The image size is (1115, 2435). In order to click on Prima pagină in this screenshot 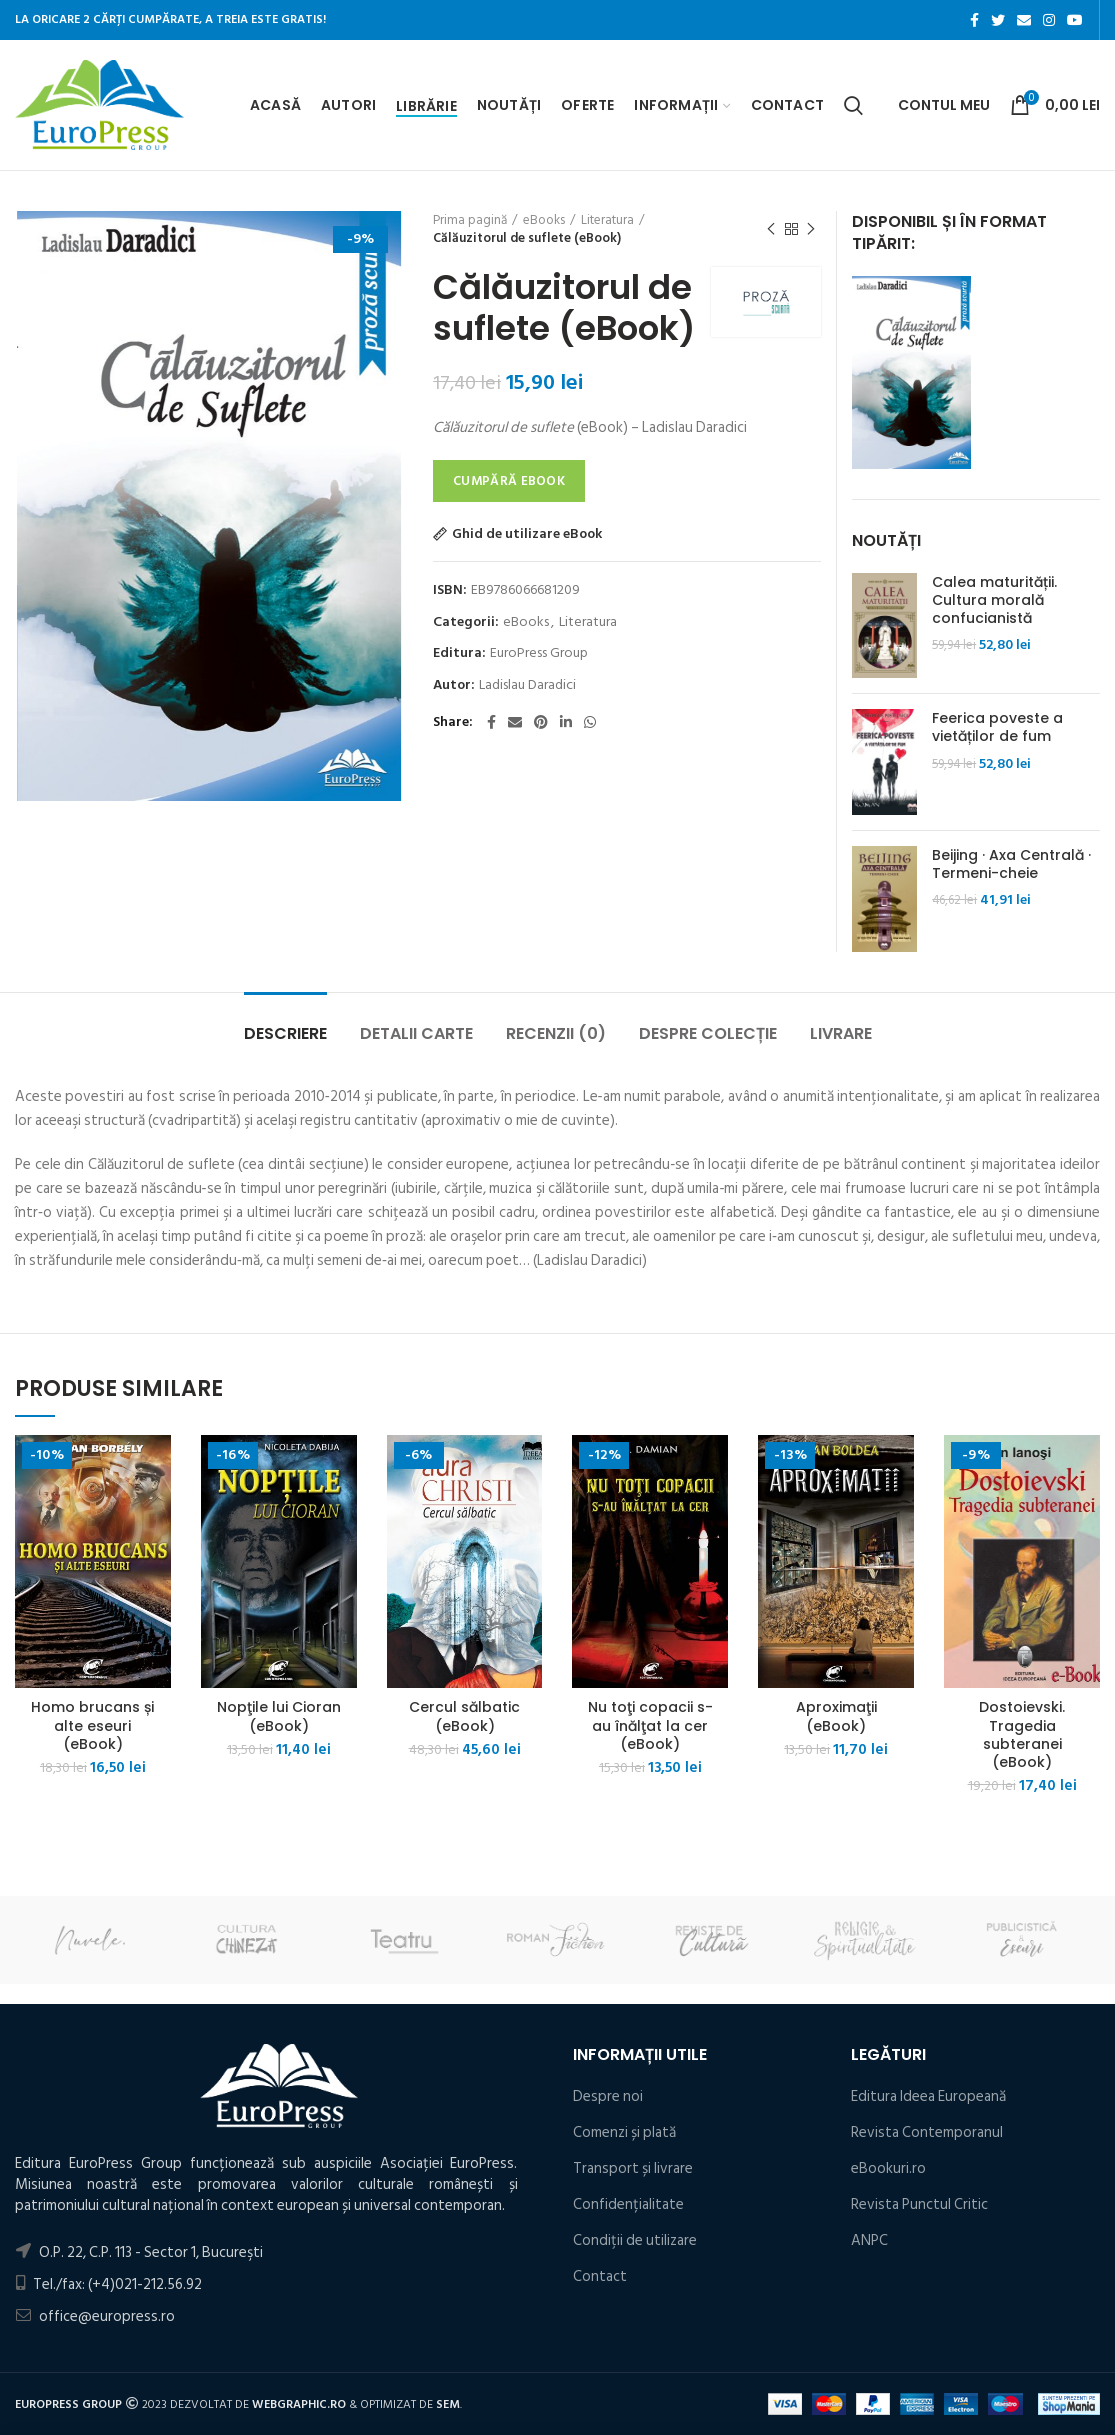, I will do `click(470, 220)`.